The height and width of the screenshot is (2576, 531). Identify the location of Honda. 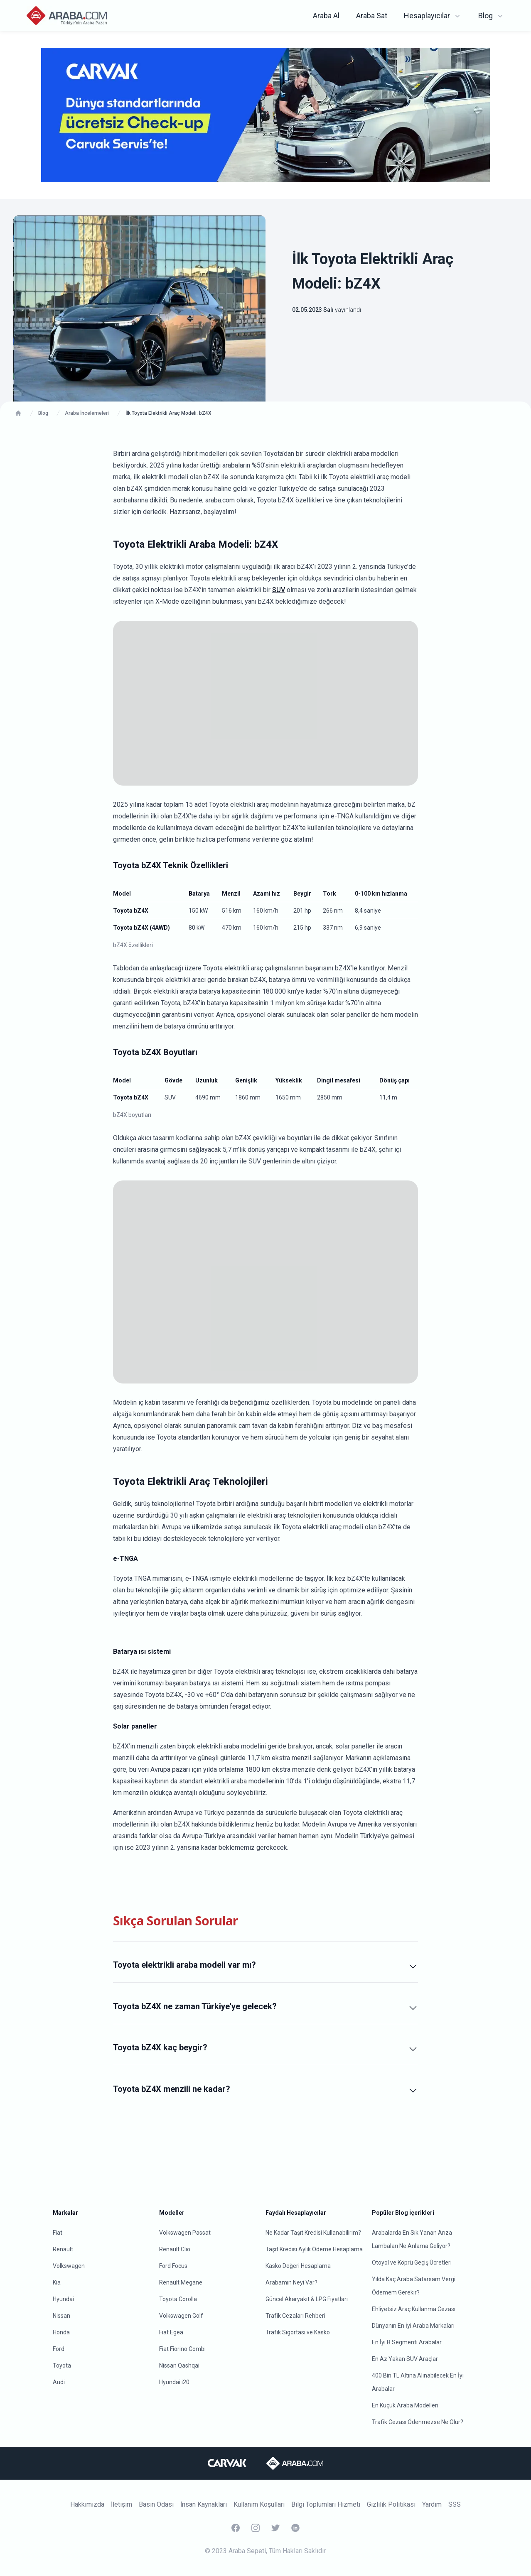
(61, 2332).